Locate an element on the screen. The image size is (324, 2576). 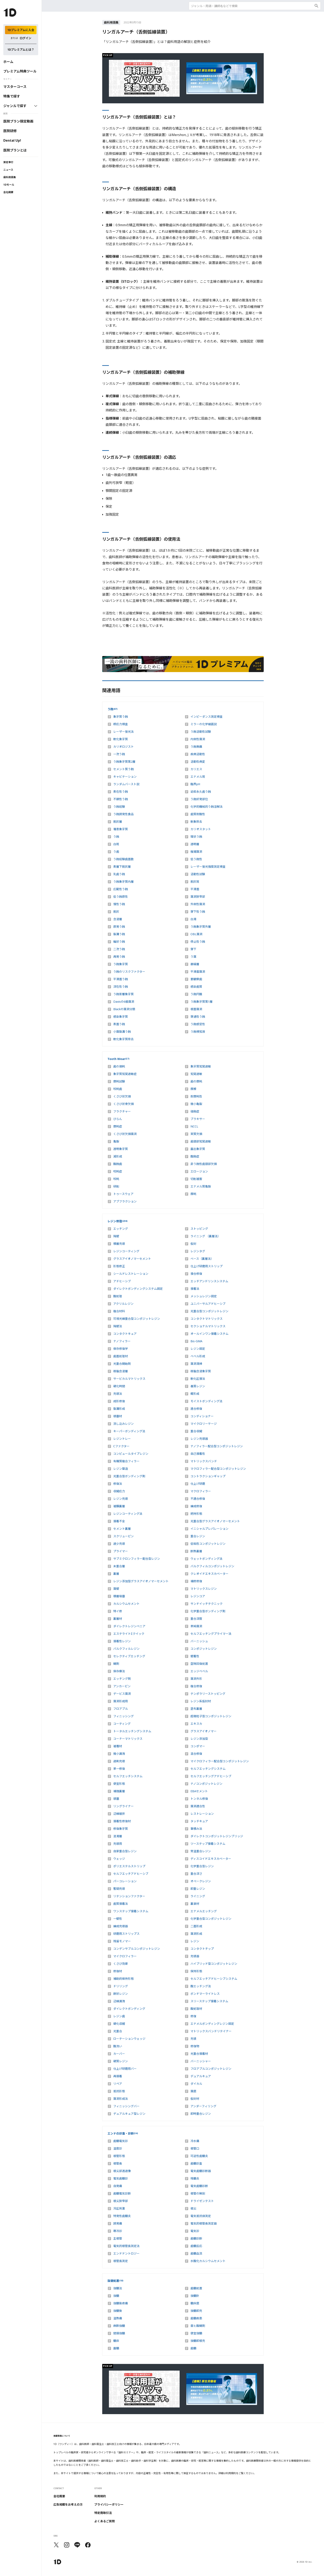
主根管 is located at coordinates (117, 2238).